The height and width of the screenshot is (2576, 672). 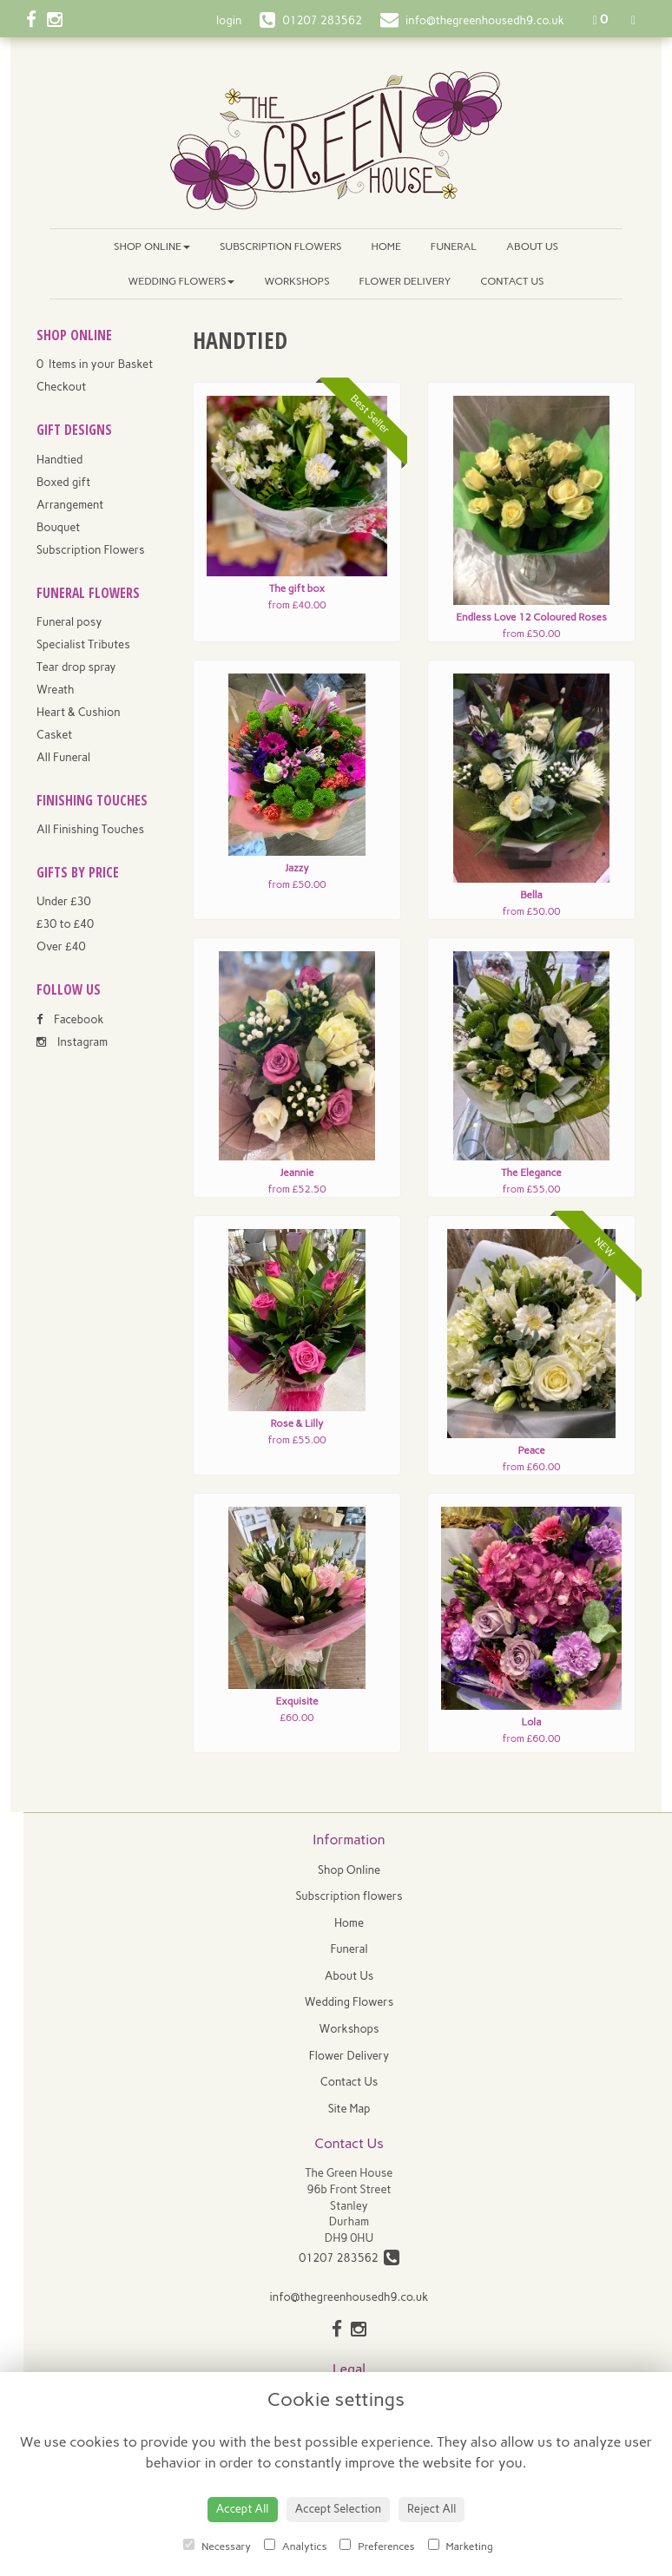 I want to click on About Us, so click(x=532, y=246).